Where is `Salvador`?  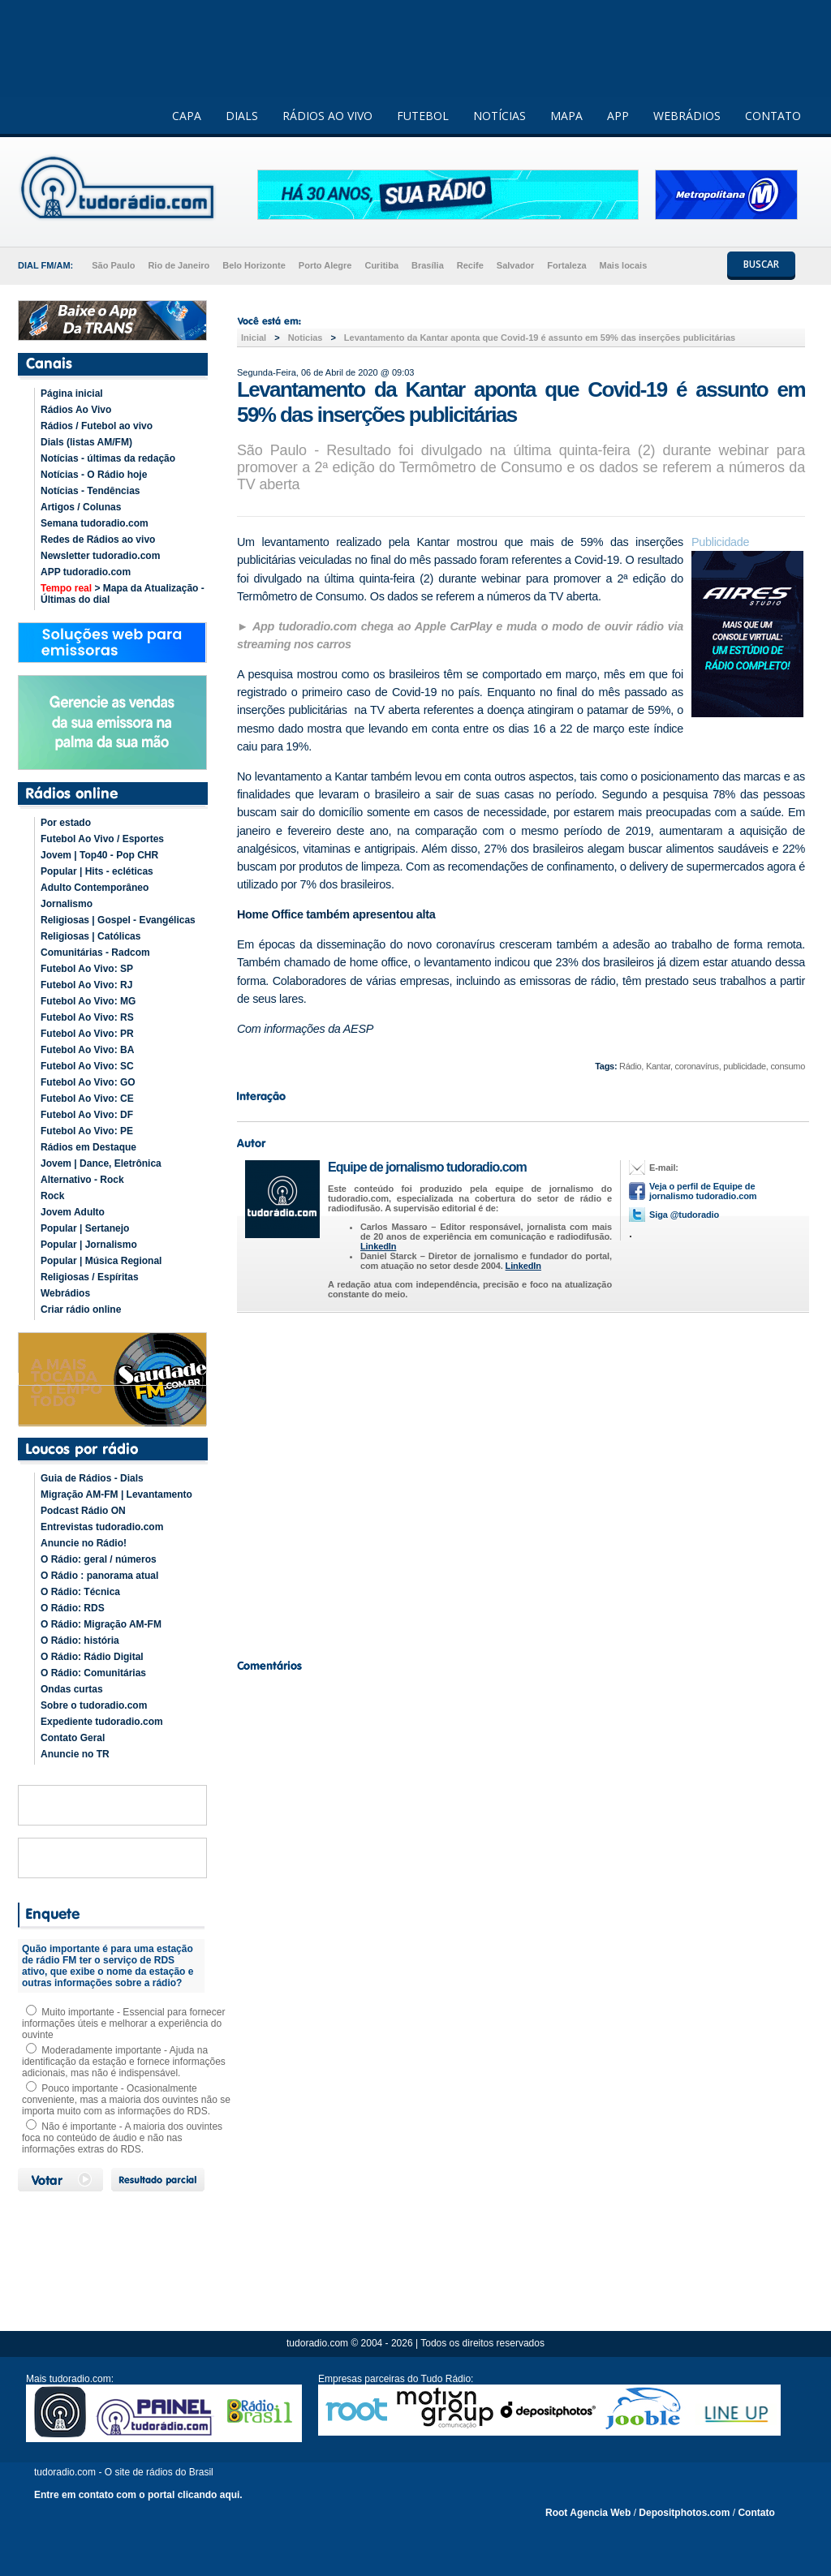 Salvador is located at coordinates (515, 265).